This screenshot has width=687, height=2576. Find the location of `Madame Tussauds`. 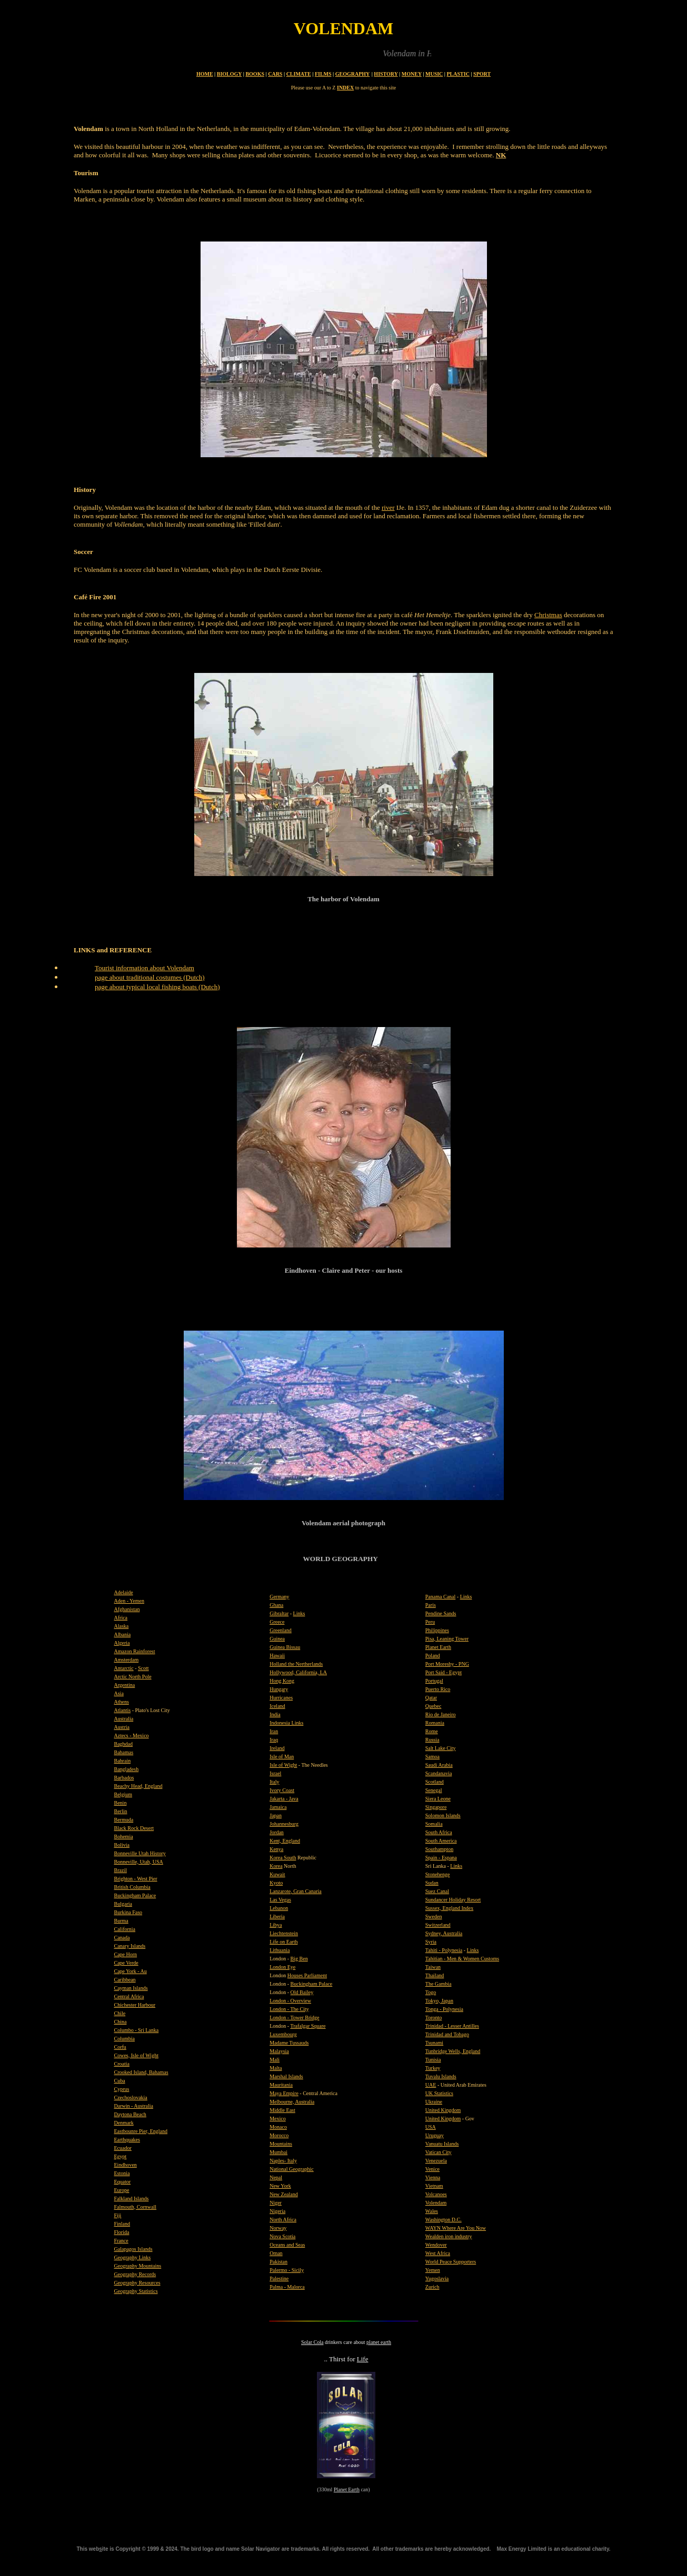

Madame Tussauds is located at coordinates (289, 2043).